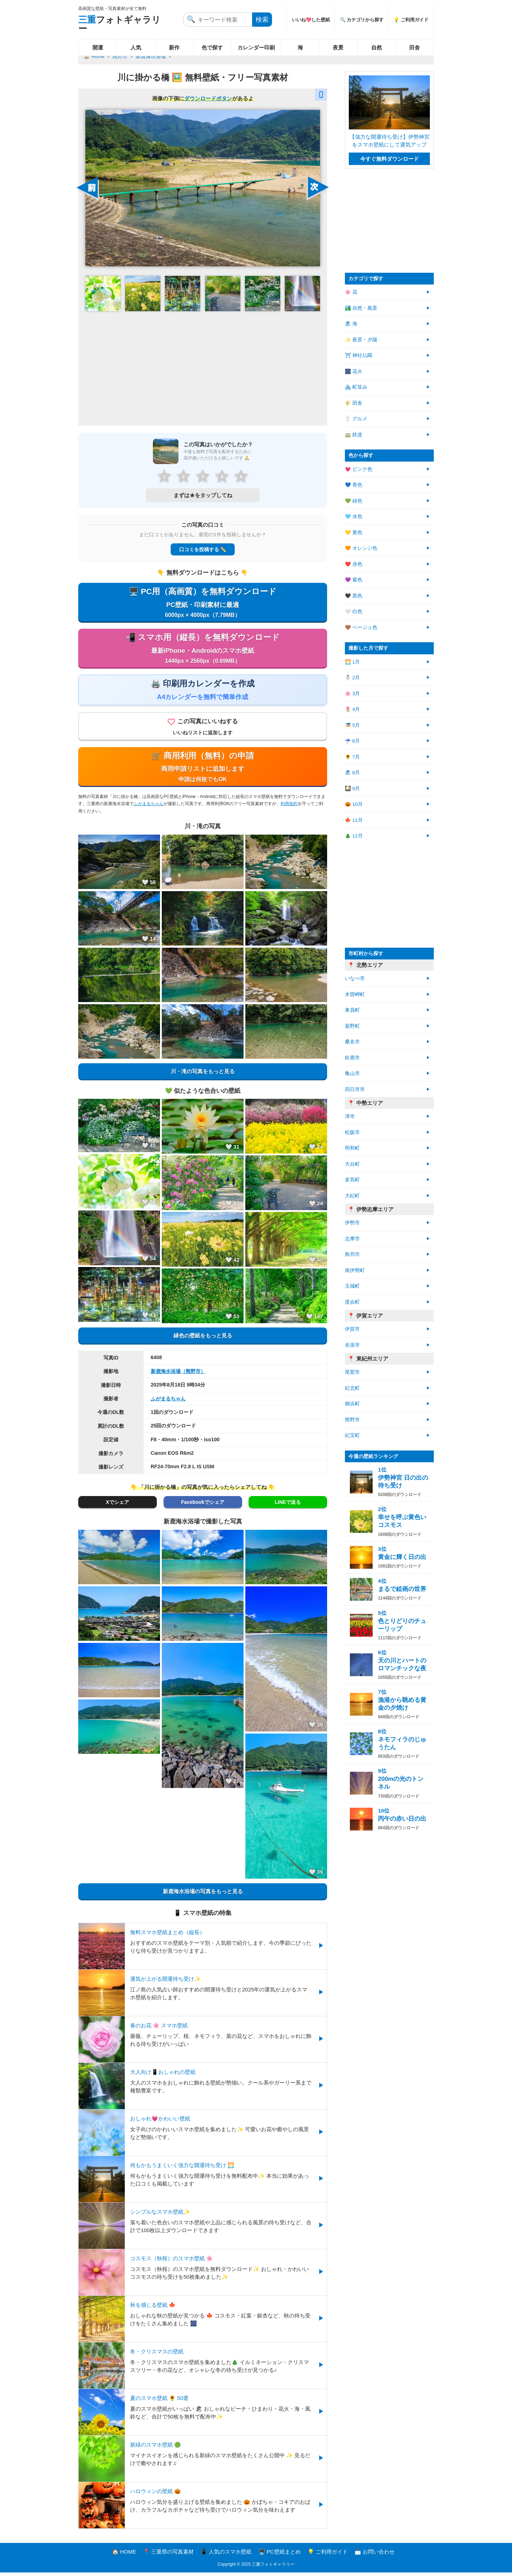 The image size is (512, 2576). Describe the element at coordinates (178, 1375) in the screenshot. I see `新鹿海水浴場（熊野市）` at that location.